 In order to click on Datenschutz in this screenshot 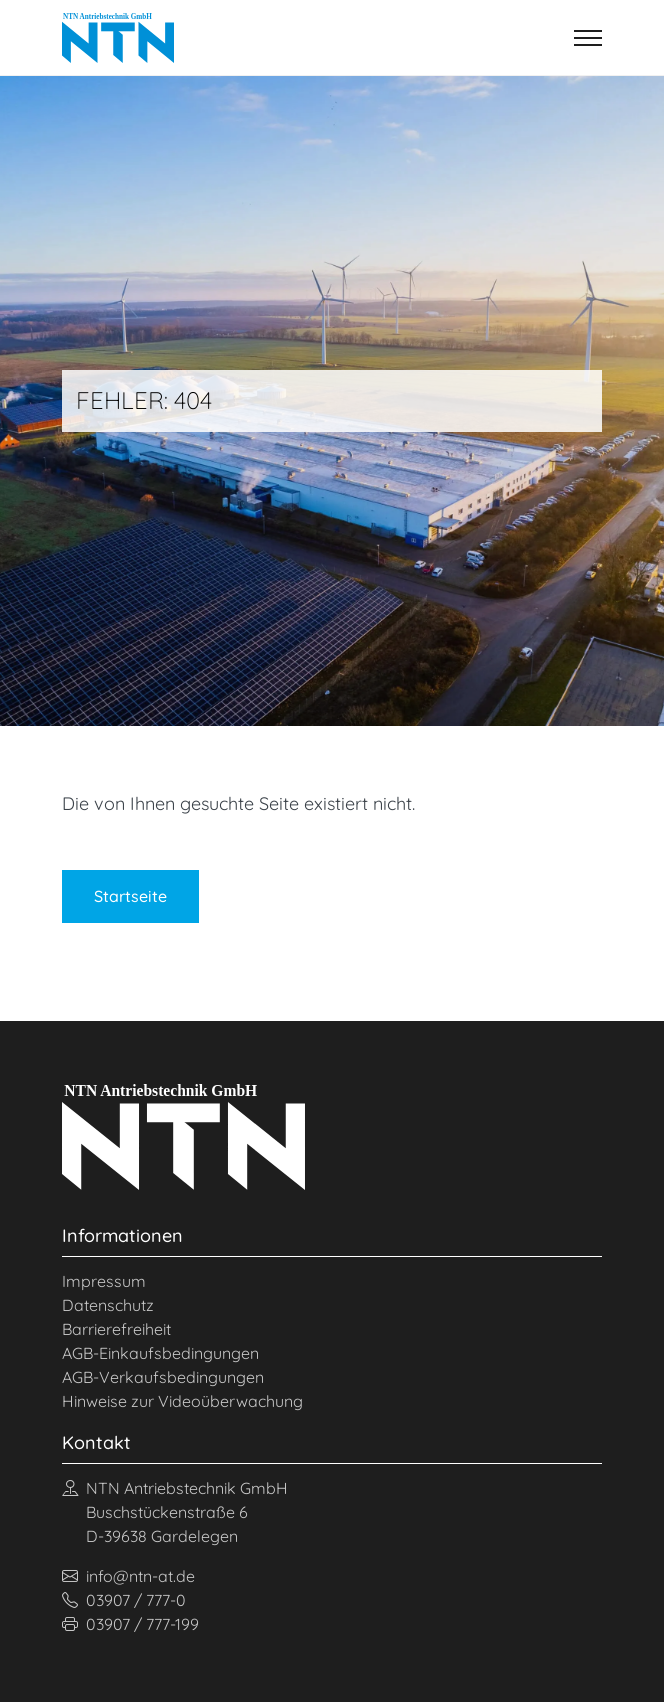, I will do `click(108, 1305)`.